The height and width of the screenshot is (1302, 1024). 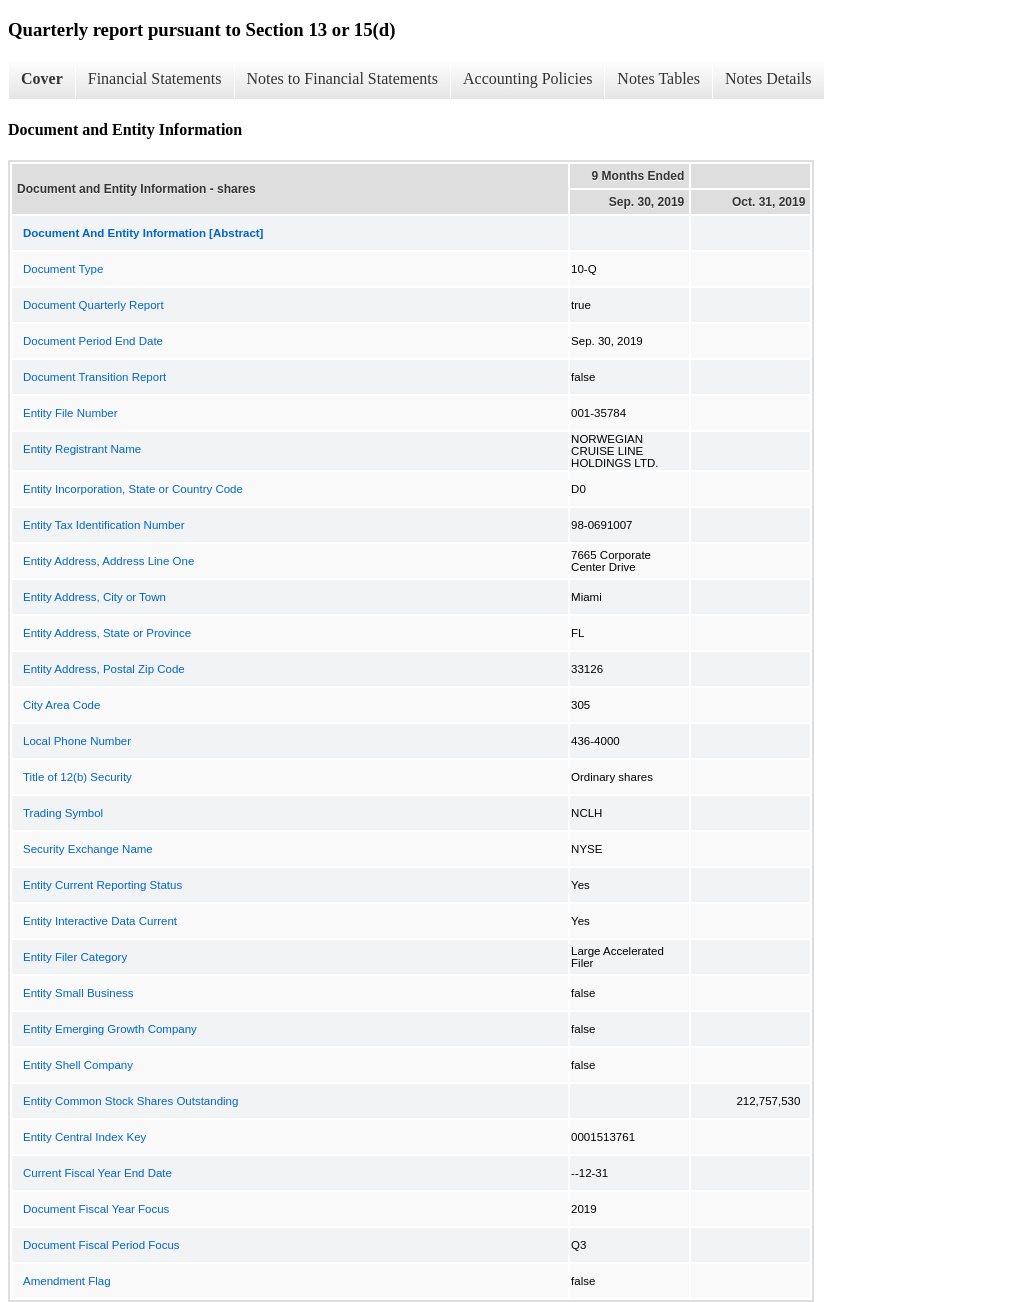 I want to click on Entity Address, Postal Zip Code, so click(x=104, y=669).